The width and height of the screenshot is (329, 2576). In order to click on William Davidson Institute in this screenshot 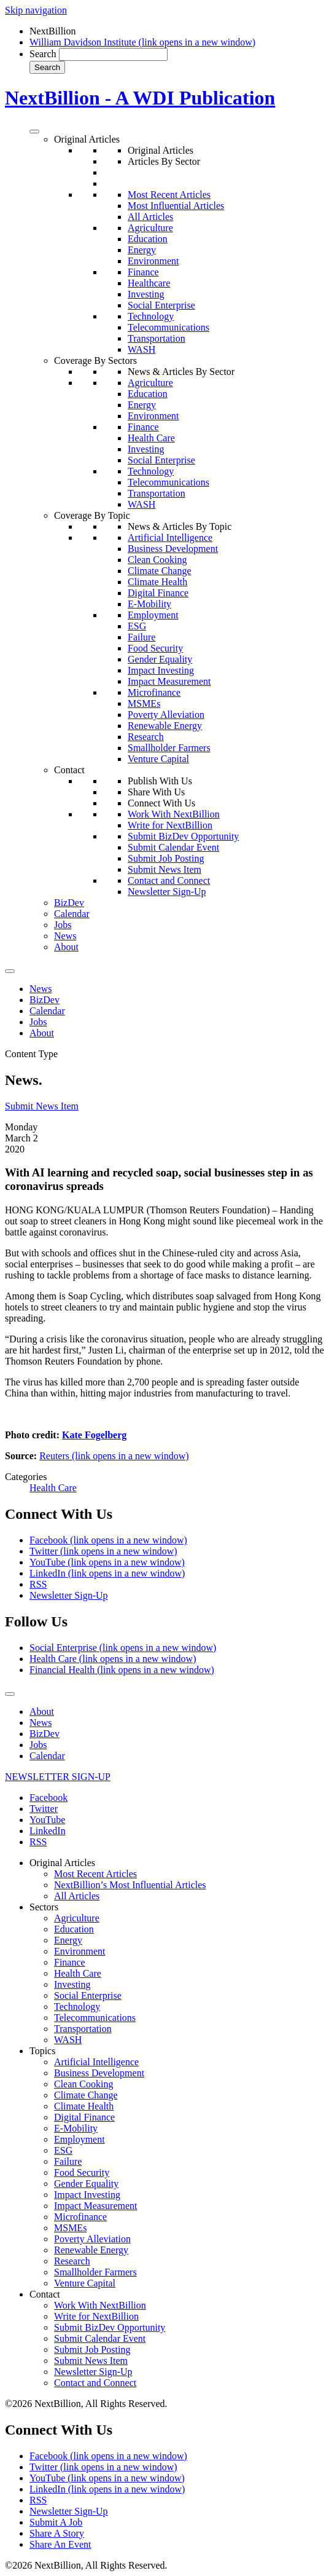, I will do `click(142, 42)`.